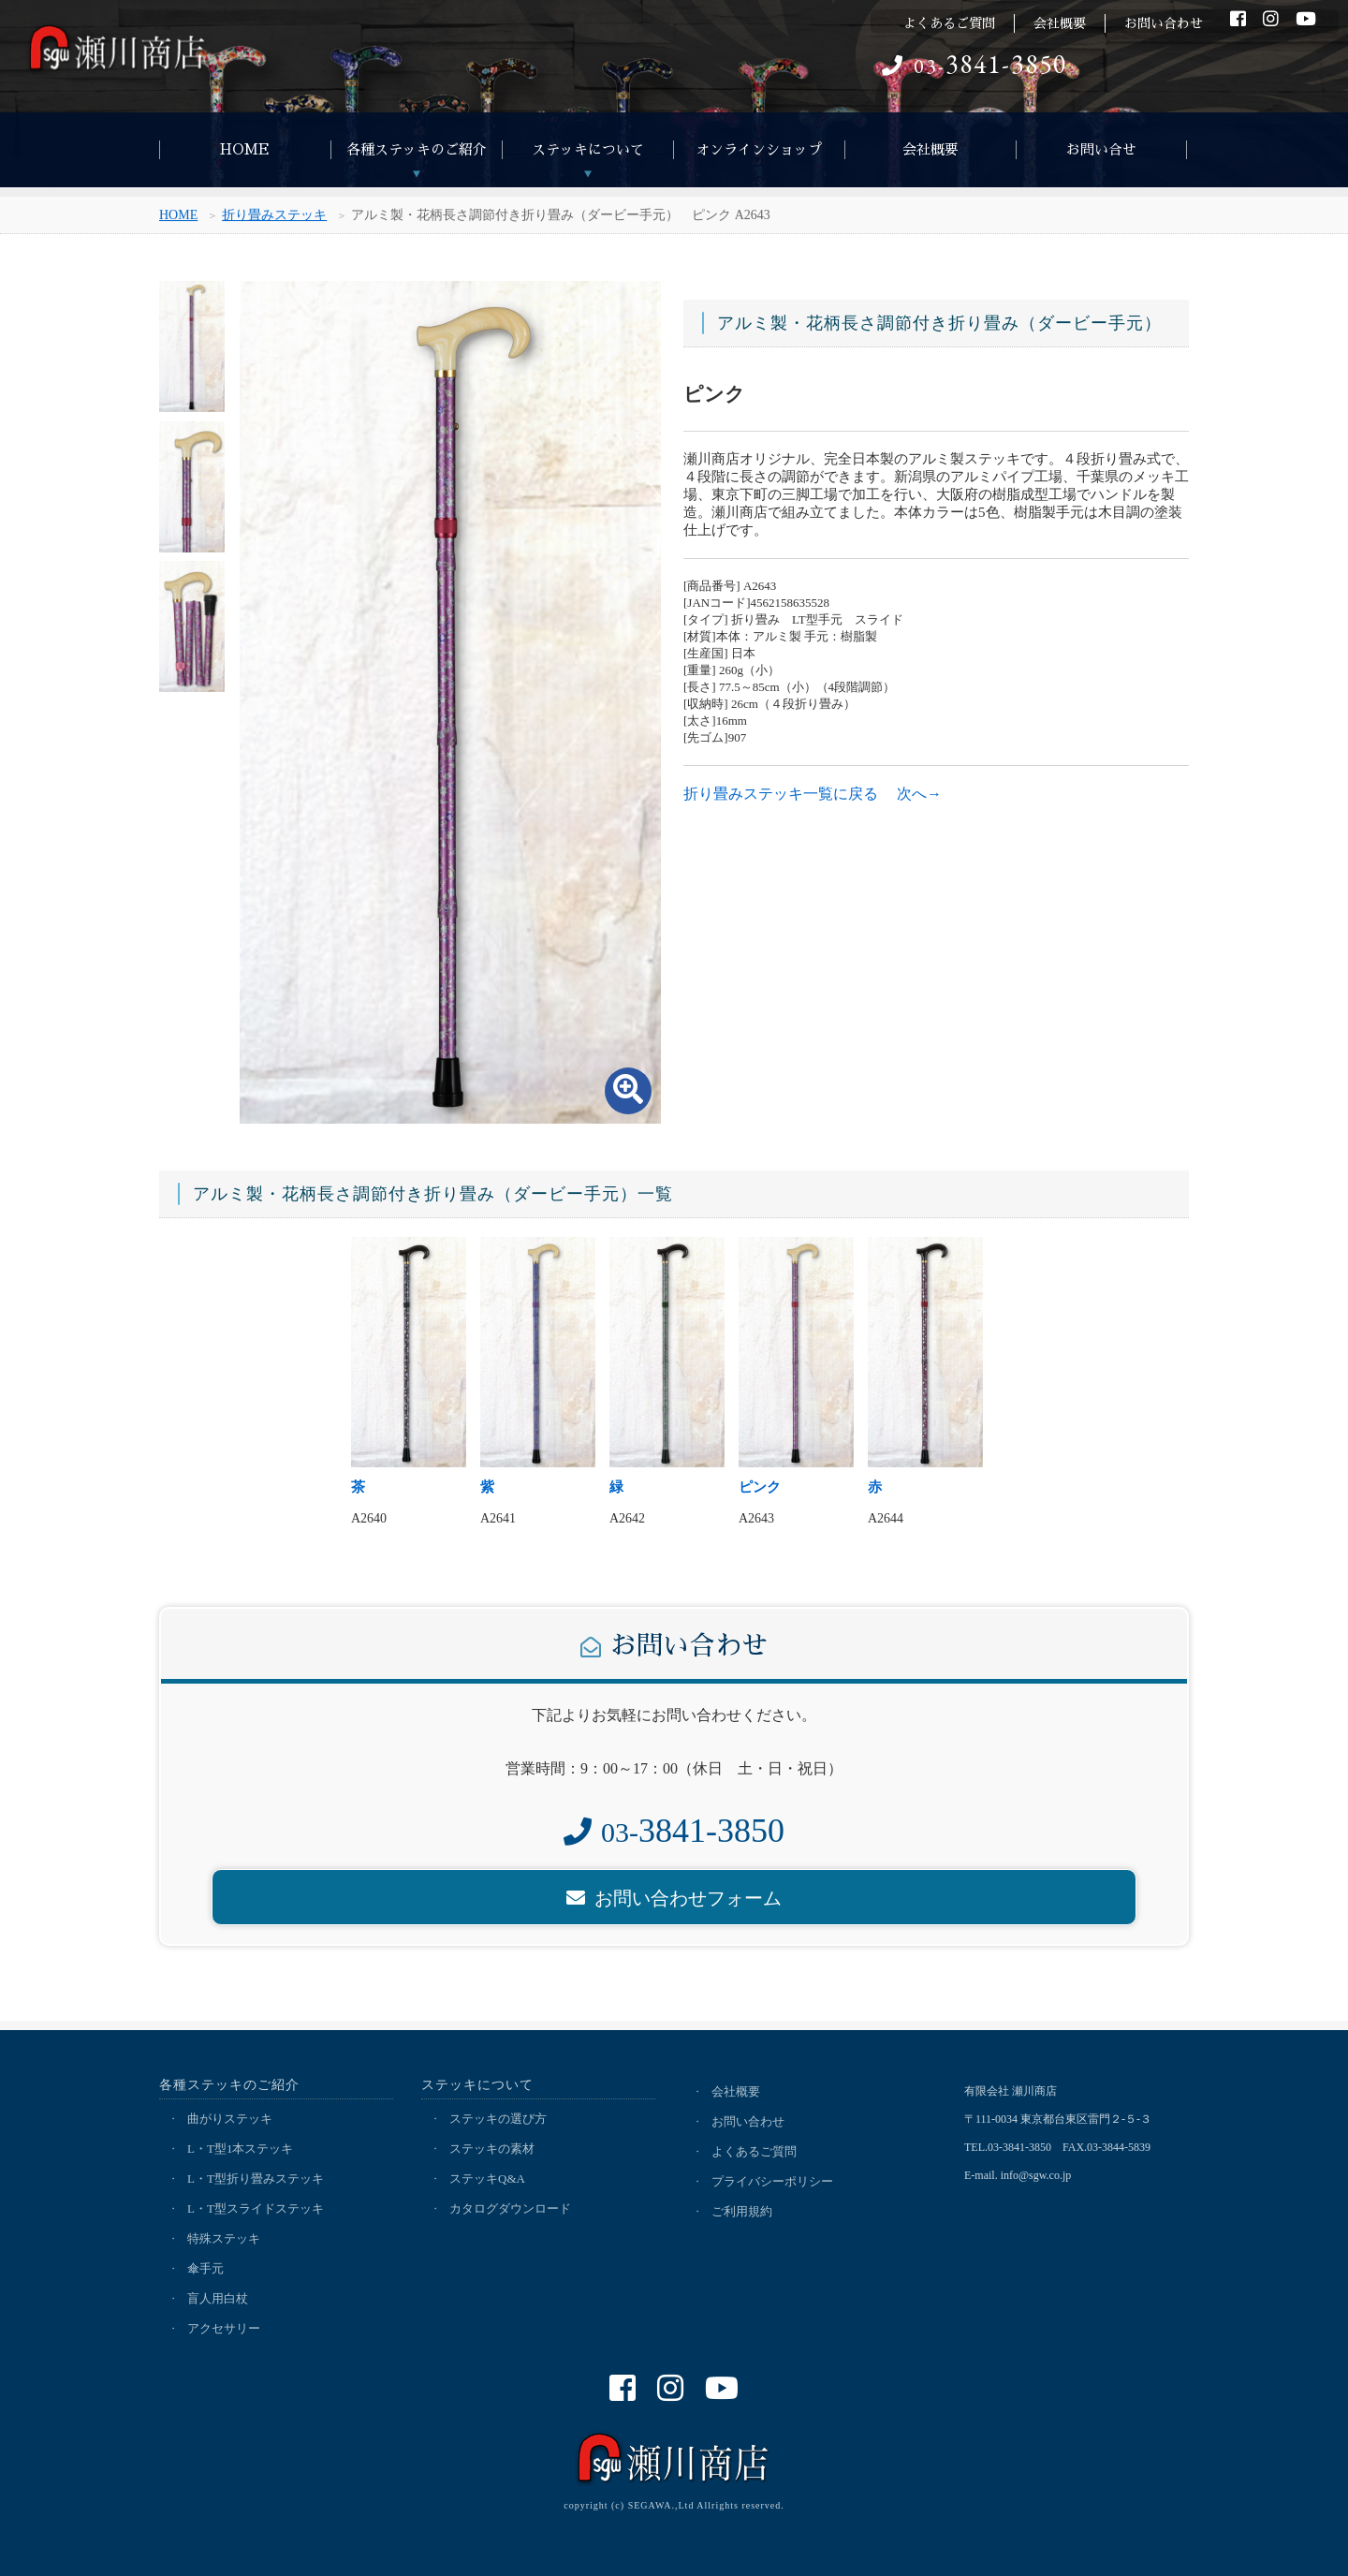 Image resolution: width=1348 pixels, height=2576 pixels. Describe the element at coordinates (245, 149) in the screenshot. I see `HOME` at that location.